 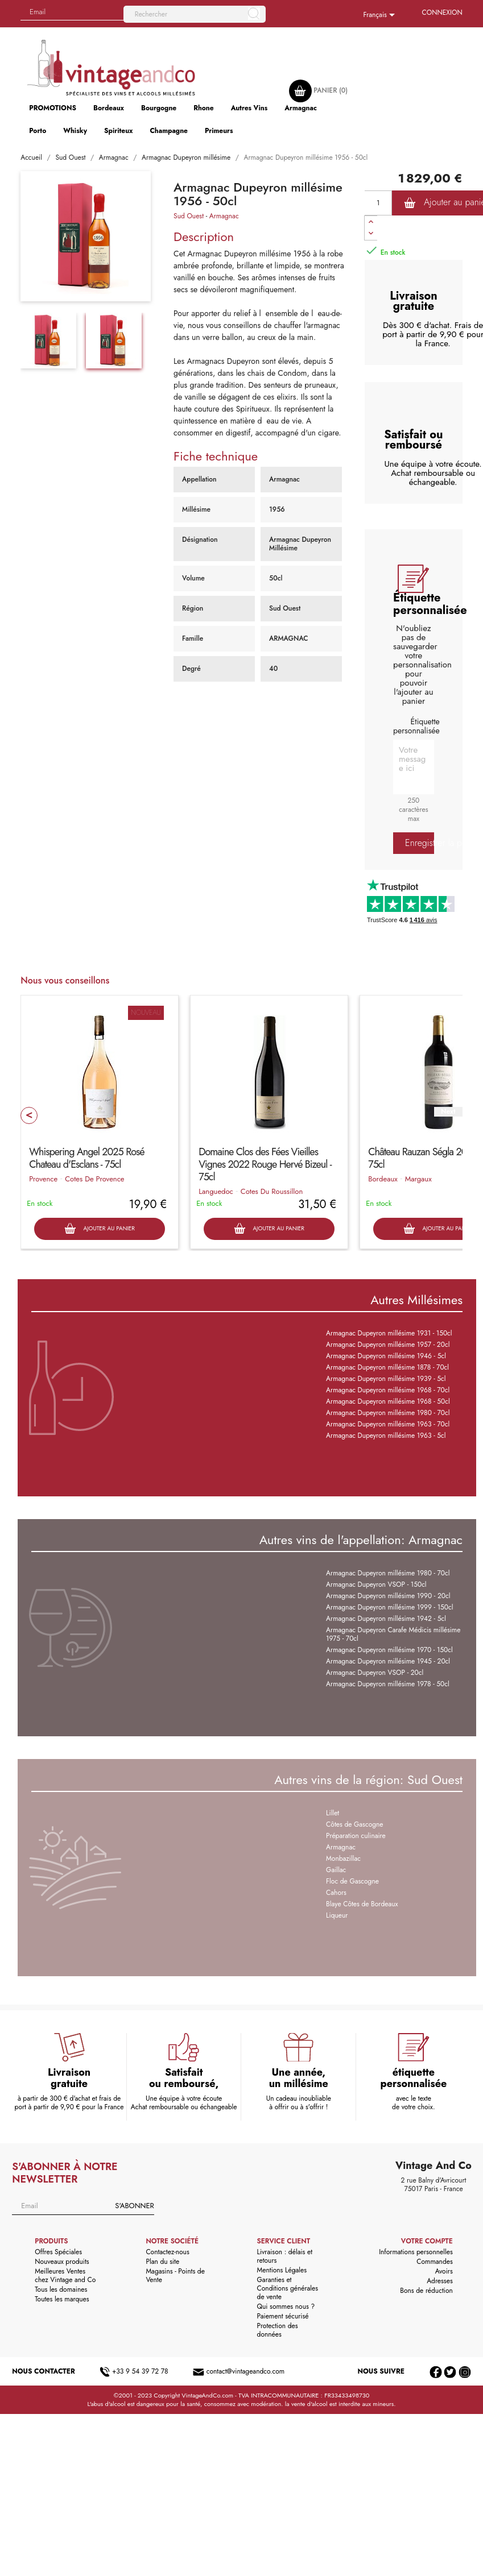 I want to click on Armagnac Dupeyron millésime 1878 - 70cl, so click(x=387, y=1367).